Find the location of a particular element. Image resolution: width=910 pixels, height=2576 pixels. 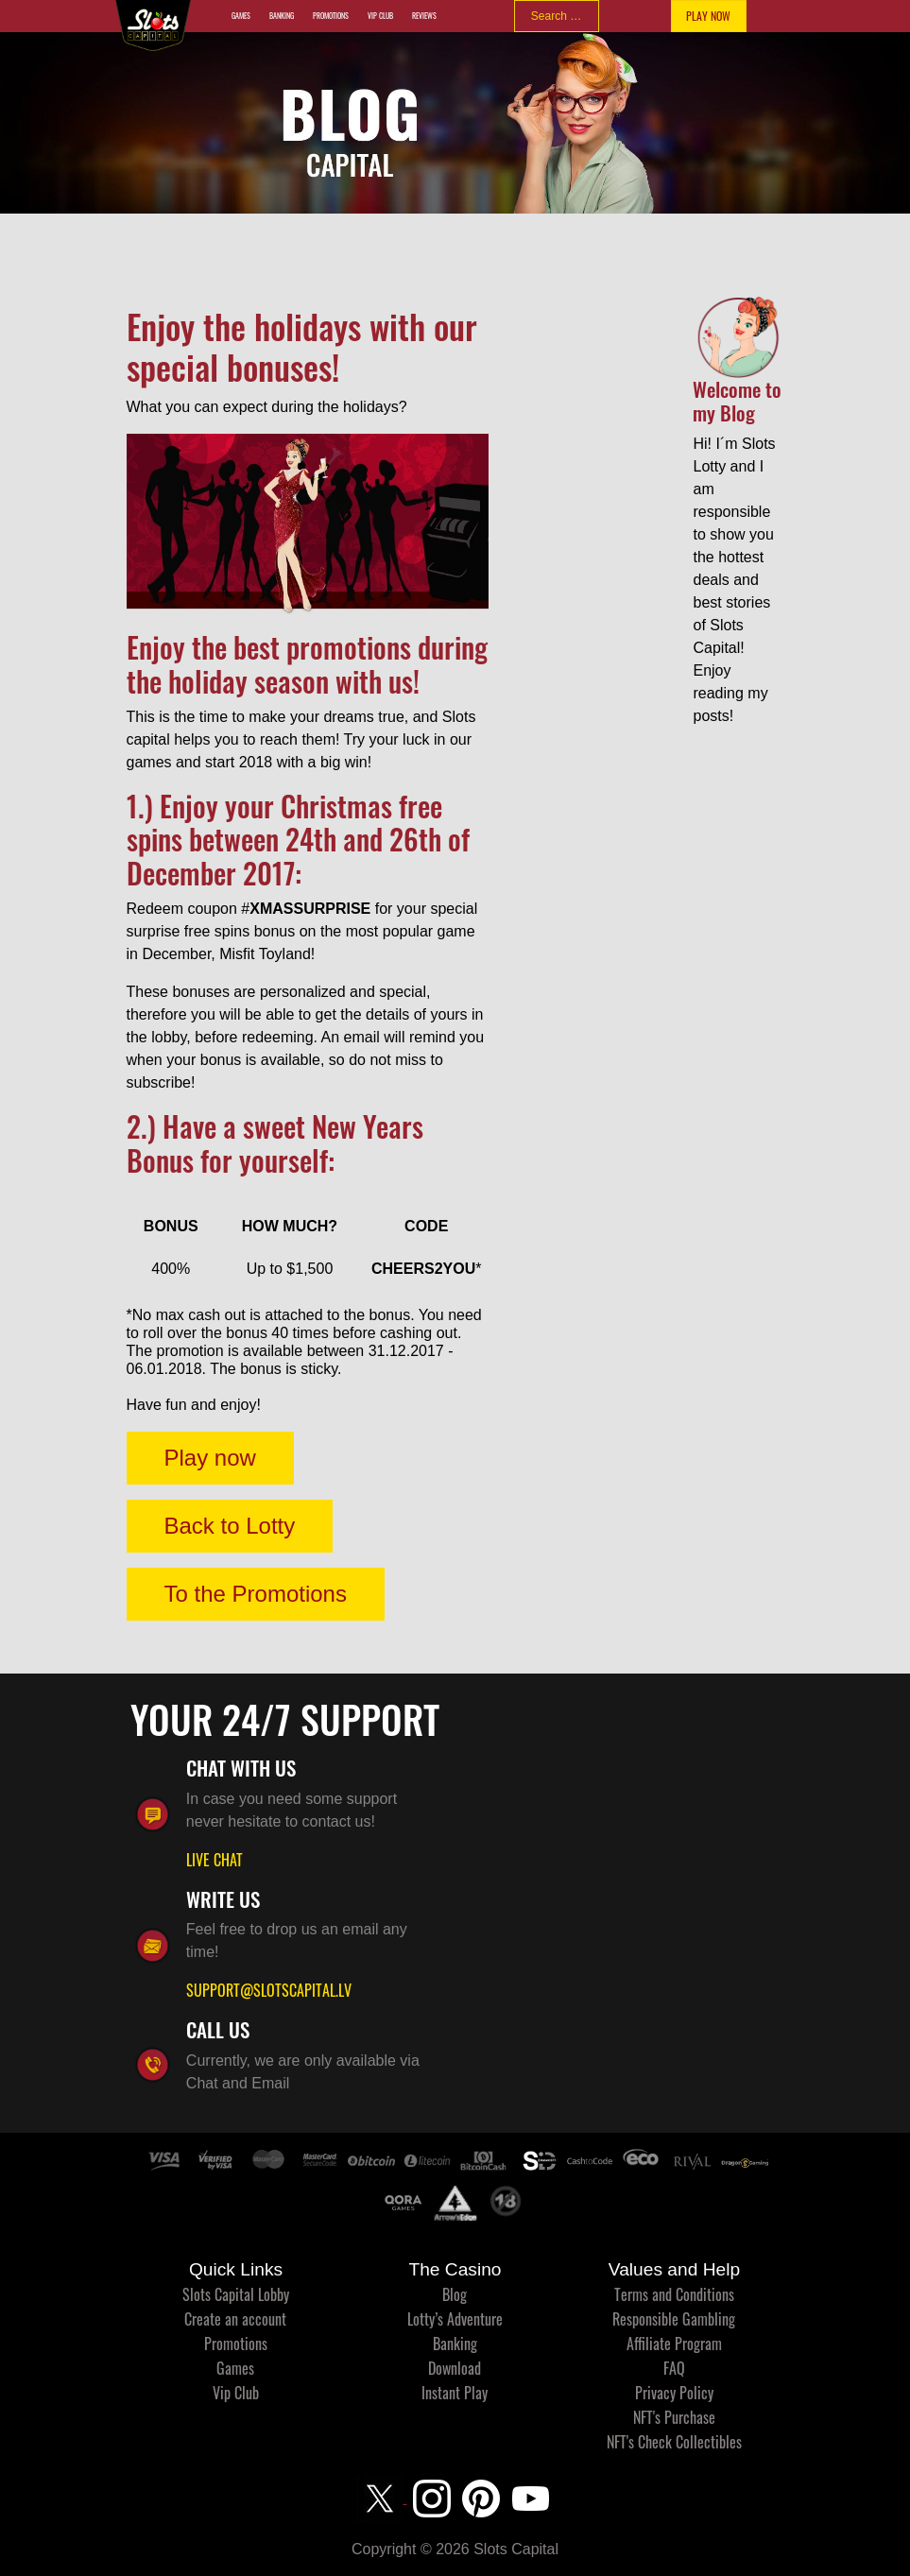

To the Promotions is located at coordinates (255, 1593).